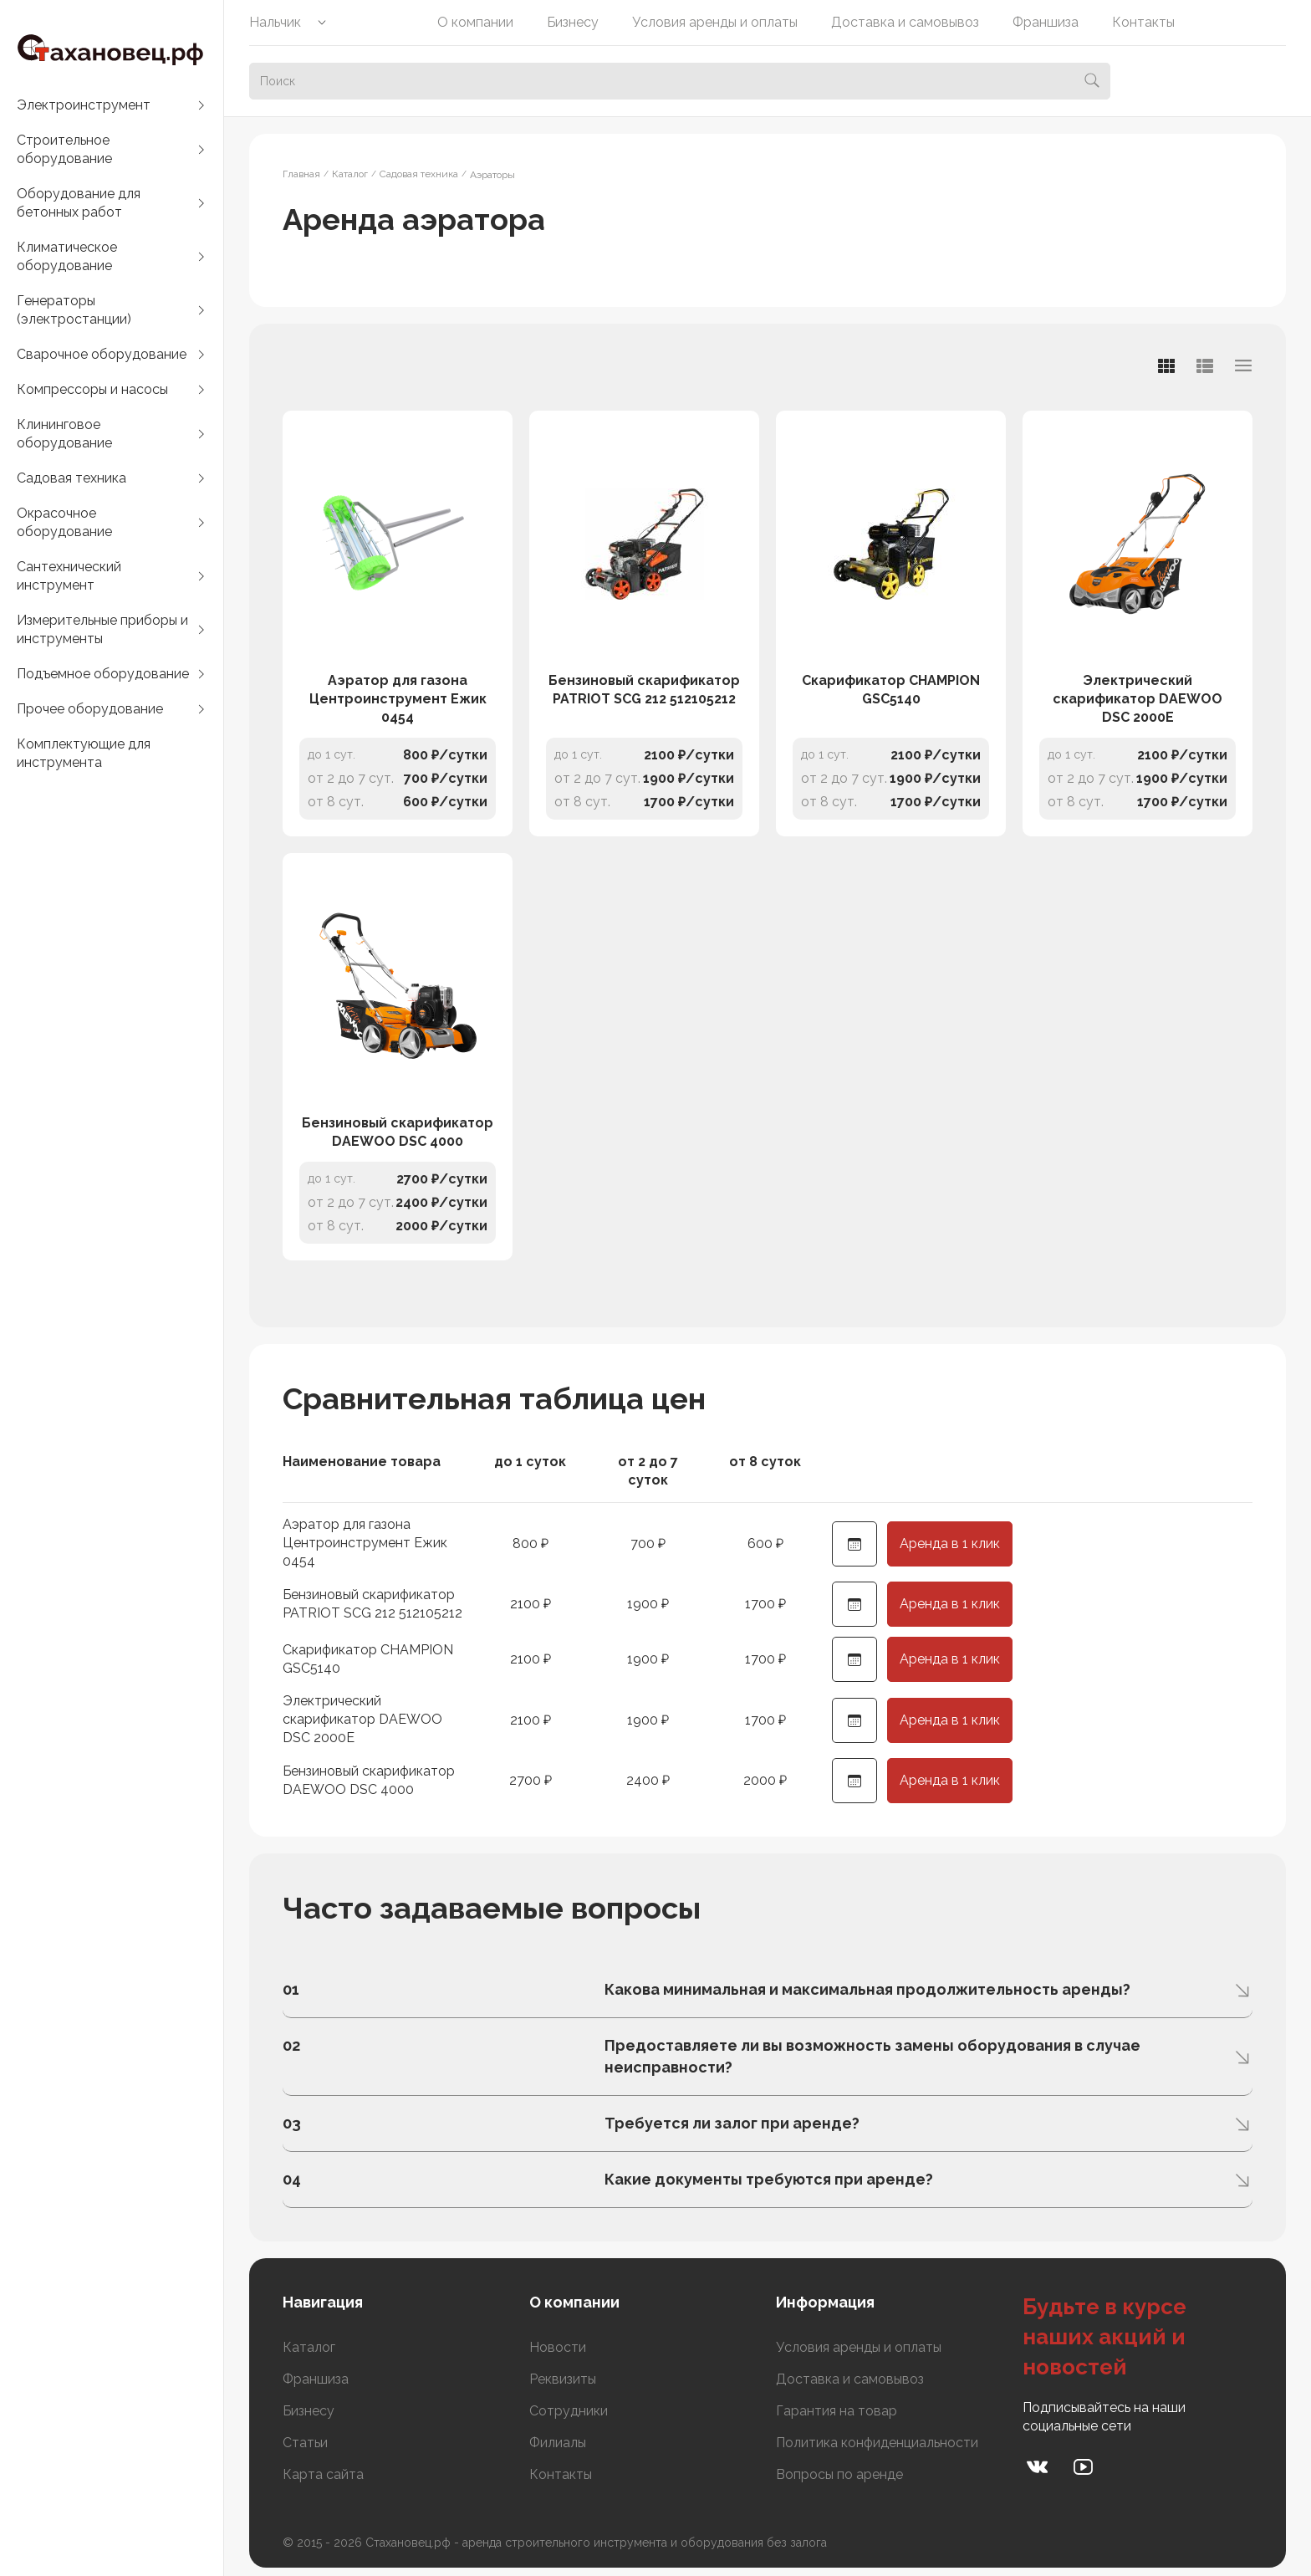 The image size is (1311, 2576). I want to click on Каталог, so click(309, 2347).